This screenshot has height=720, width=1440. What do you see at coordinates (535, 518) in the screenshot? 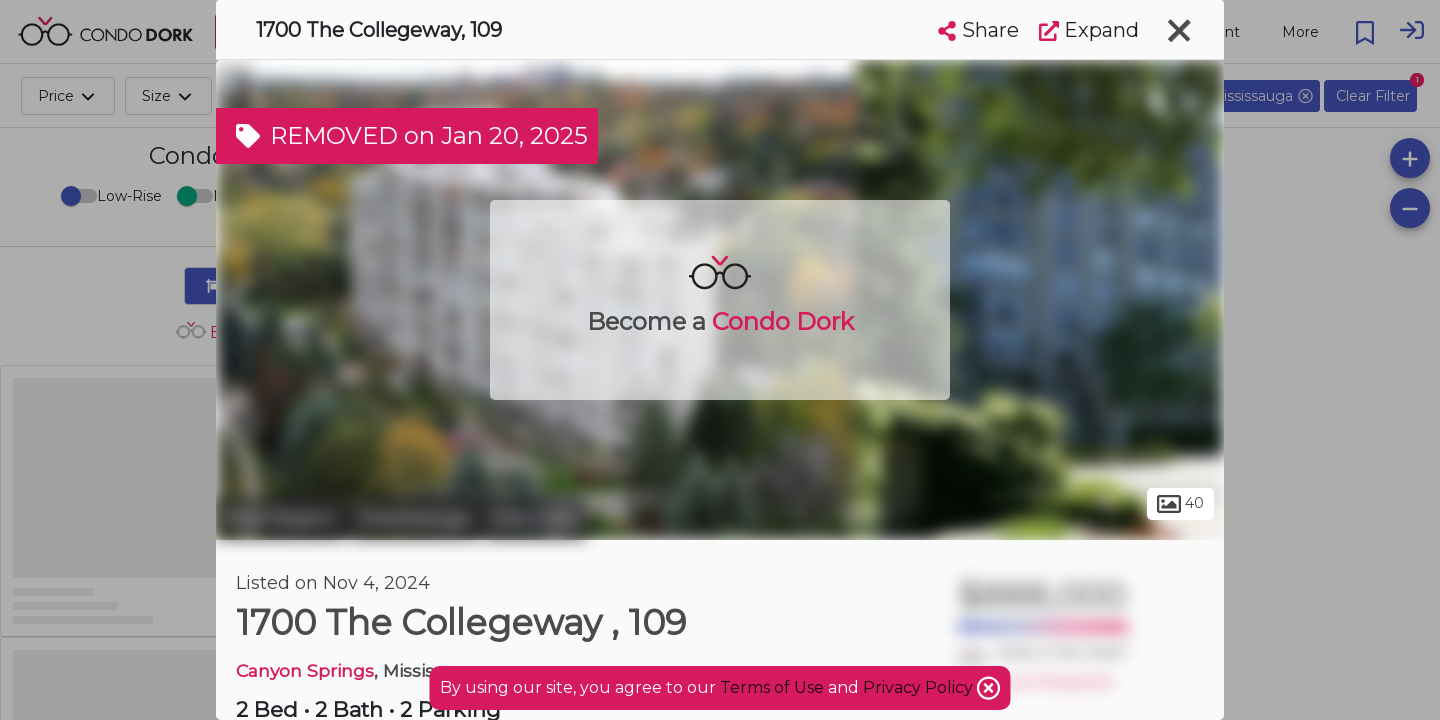
I see `Erin Mills` at bounding box center [535, 518].